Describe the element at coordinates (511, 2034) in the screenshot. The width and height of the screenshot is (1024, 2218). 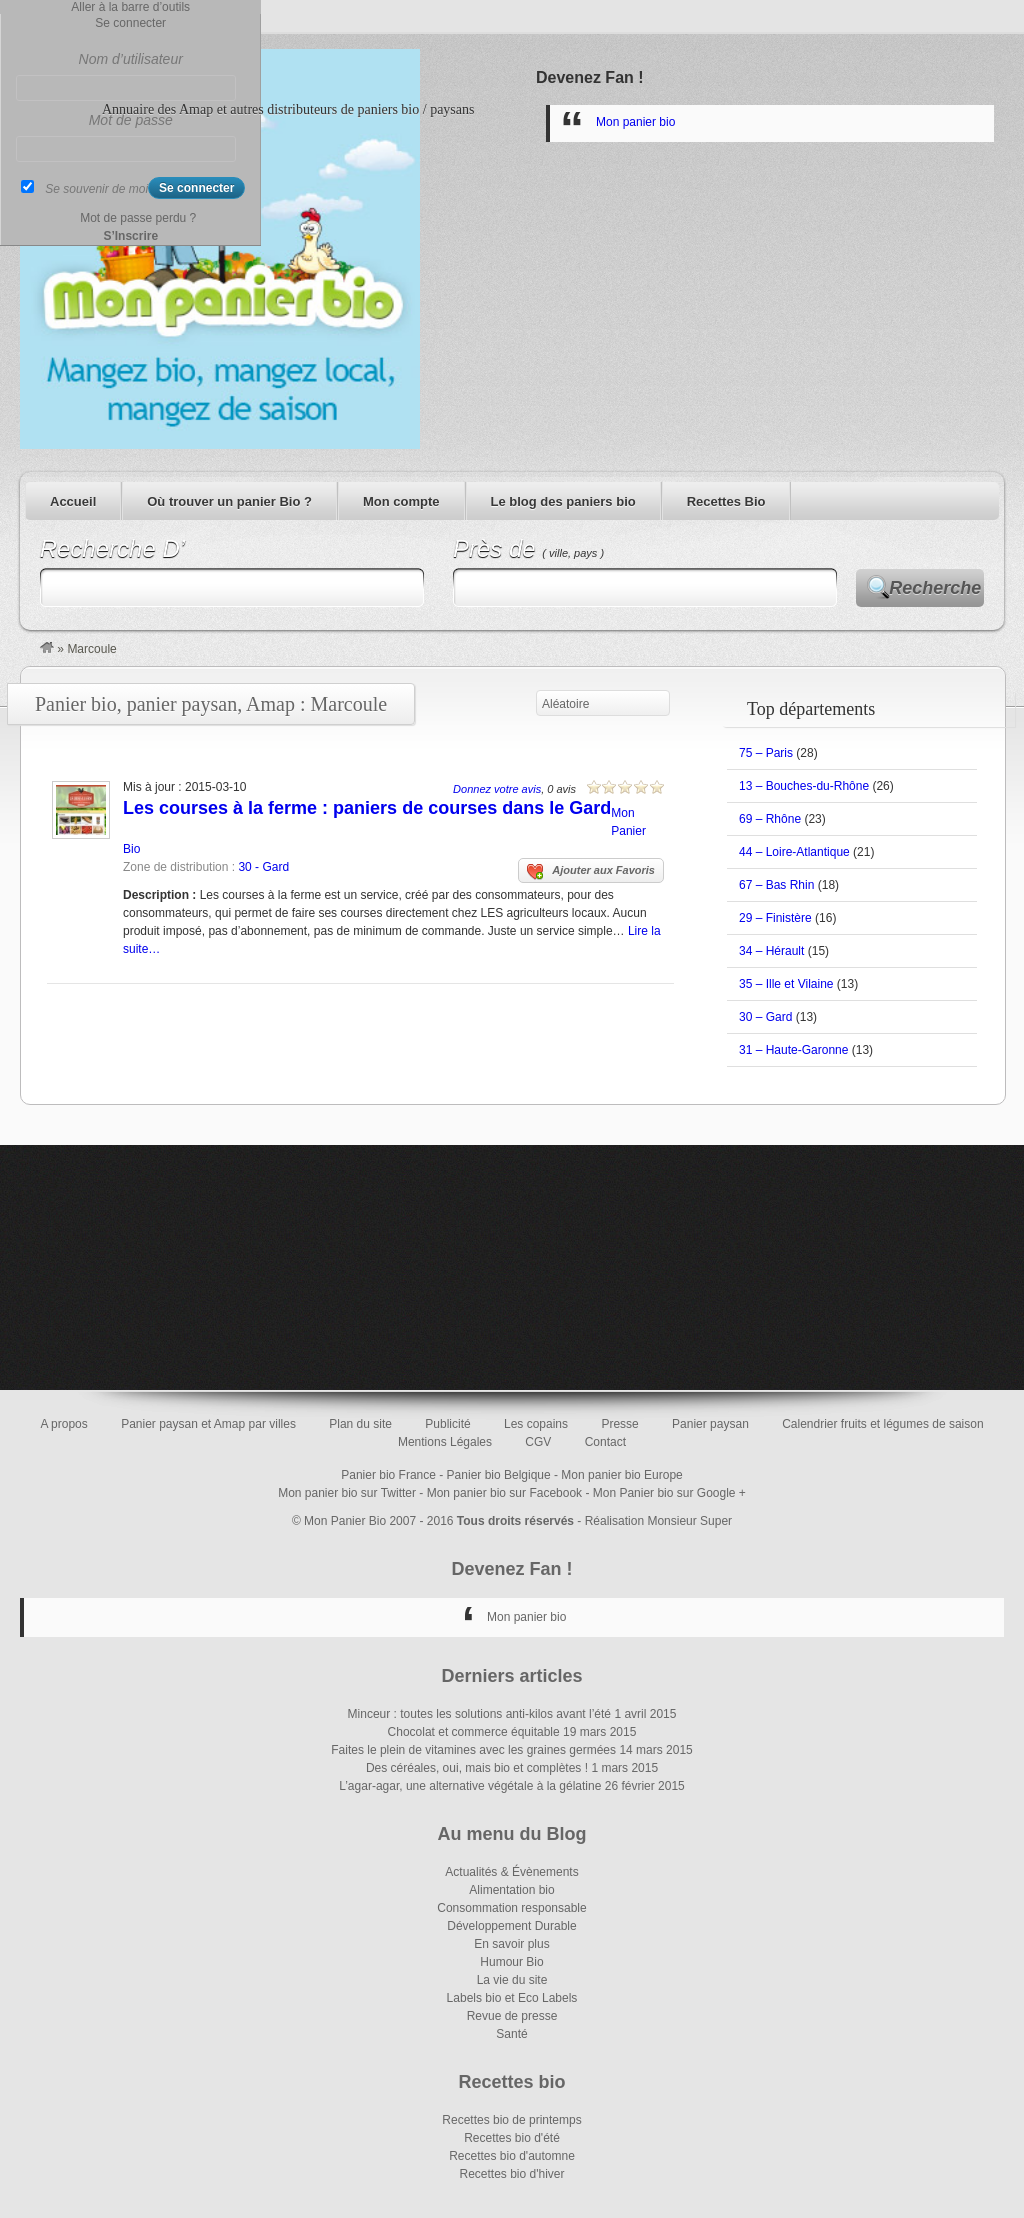
I see `Santé` at that location.